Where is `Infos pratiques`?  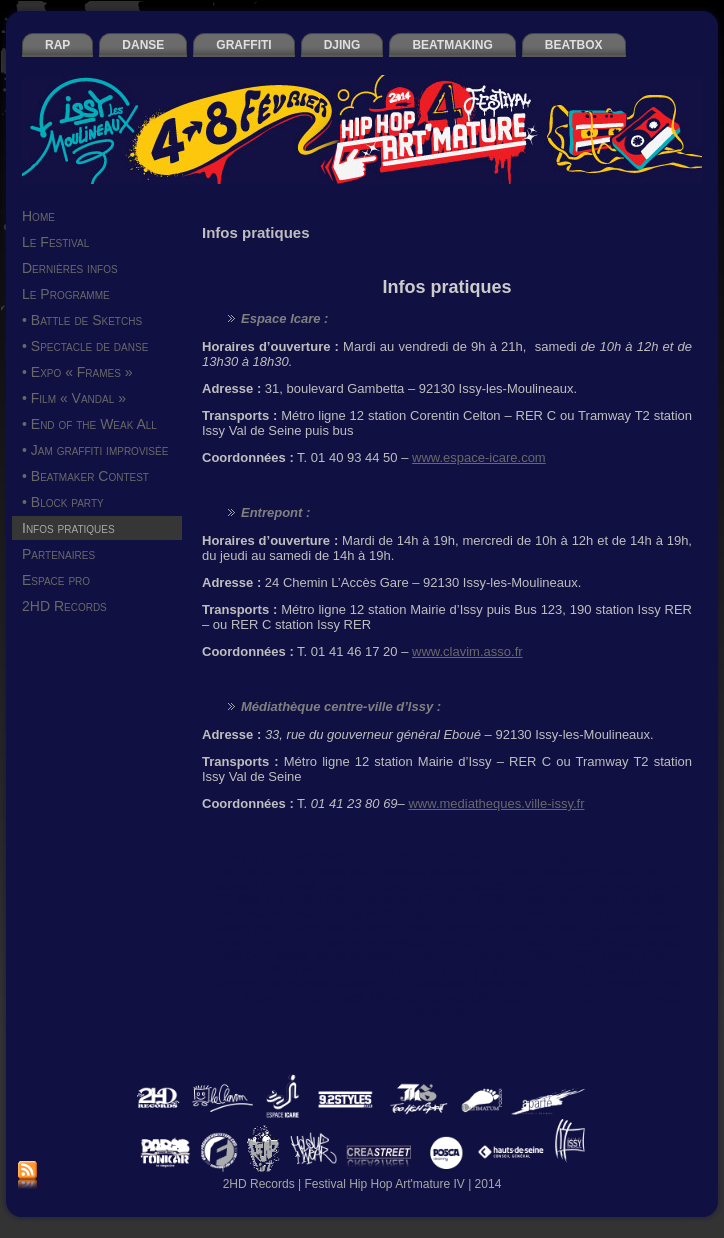
Infos pratiques is located at coordinates (446, 287).